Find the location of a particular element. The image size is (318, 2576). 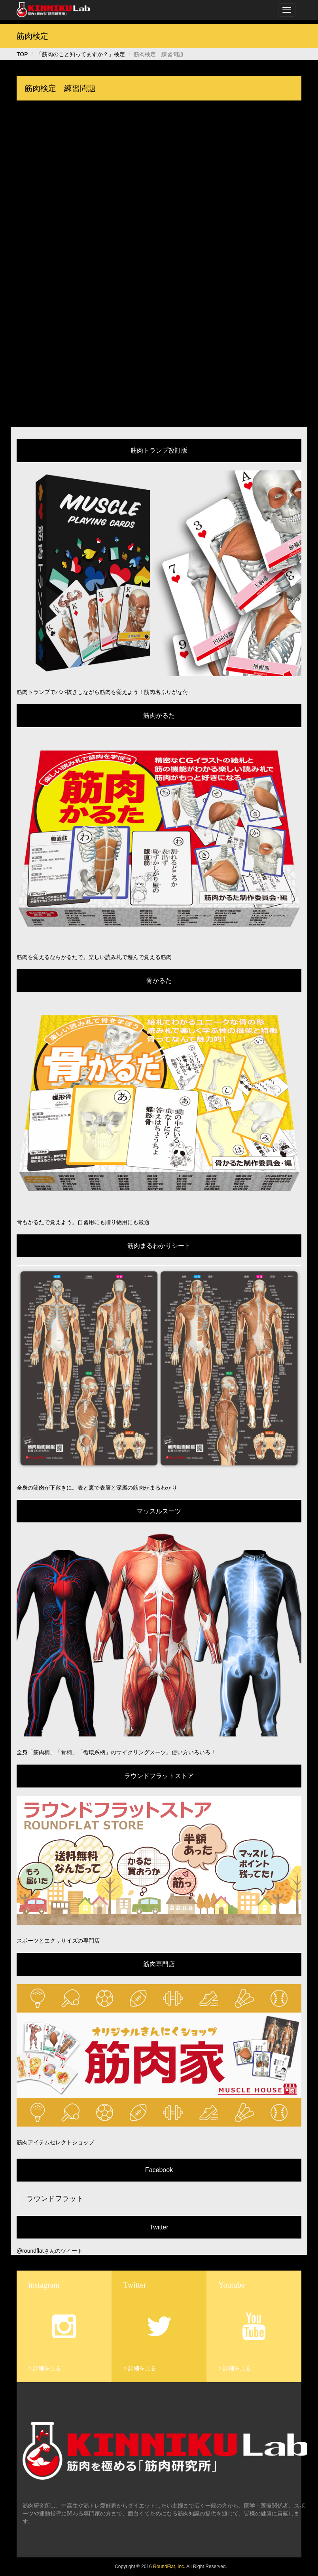

TOP is located at coordinates (22, 54).